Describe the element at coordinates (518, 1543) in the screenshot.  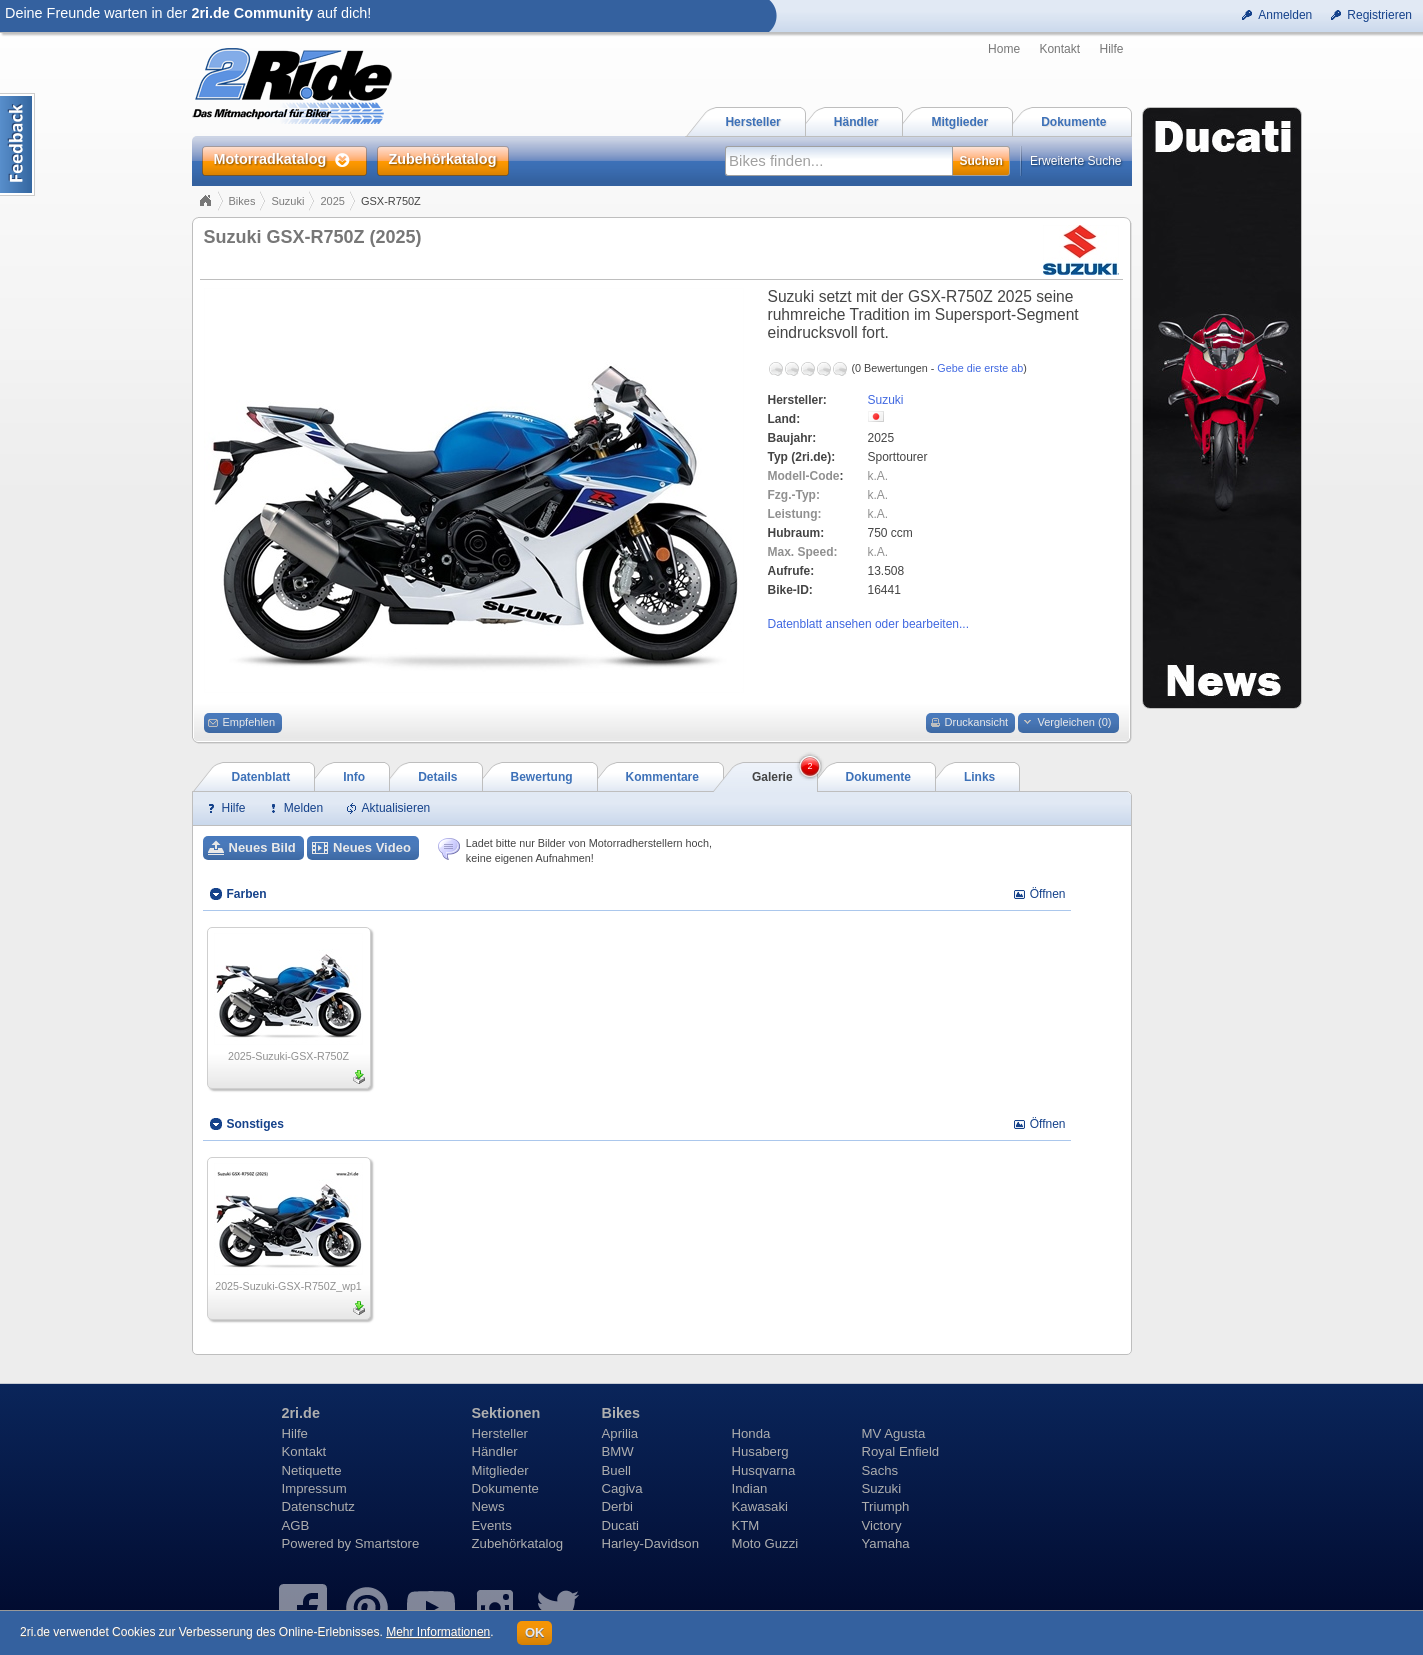
I see `Zubehörkatalog` at that location.